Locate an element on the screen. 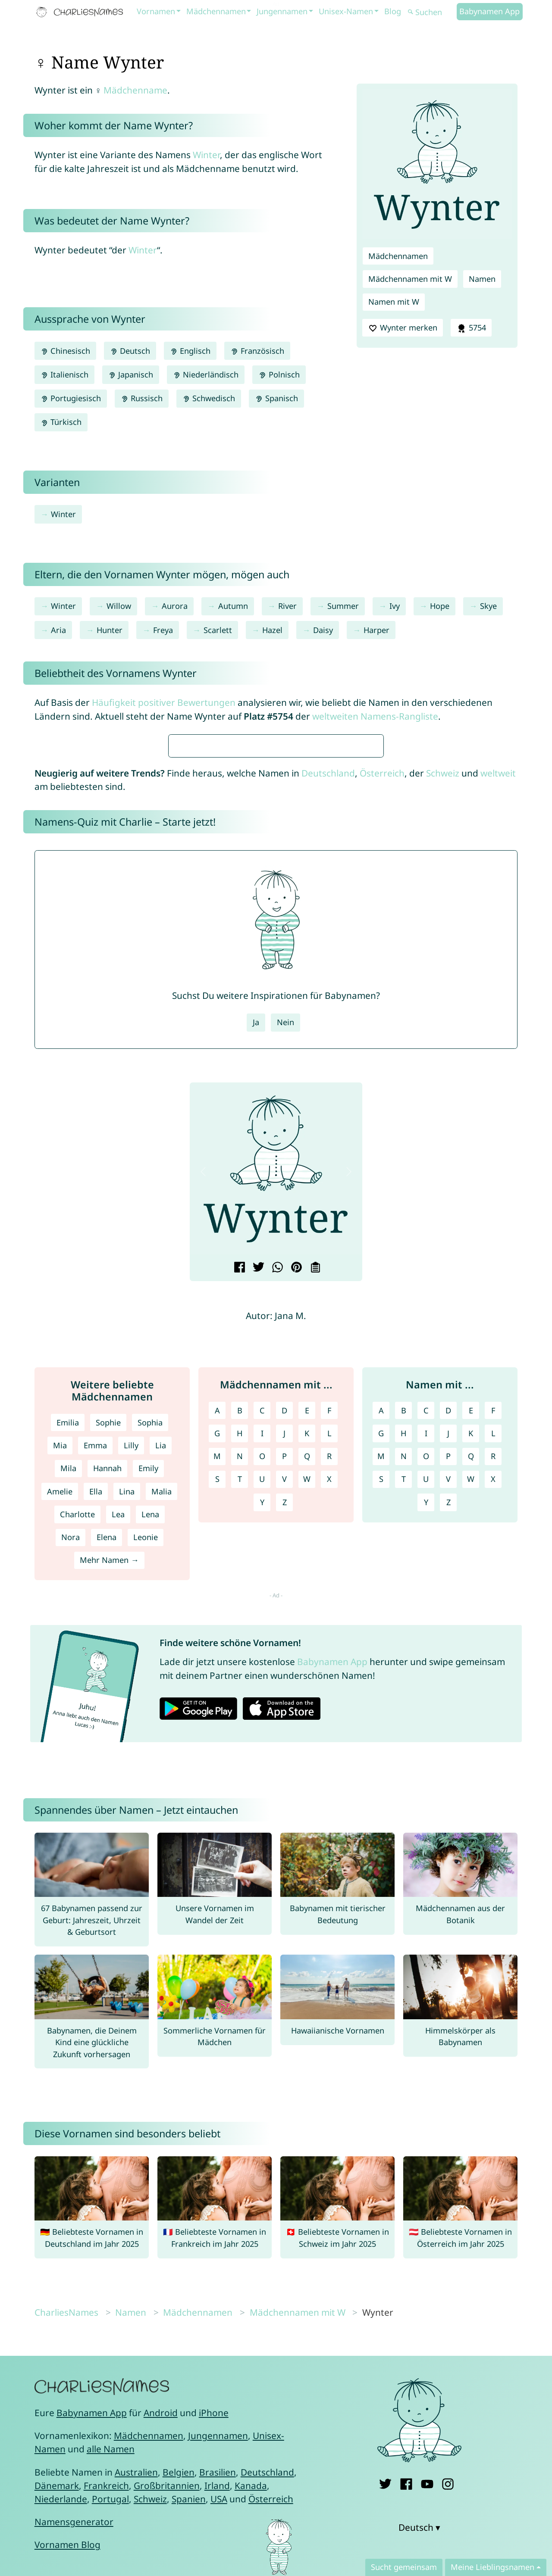 This screenshot has height=2576, width=552. Hope is located at coordinates (439, 606).